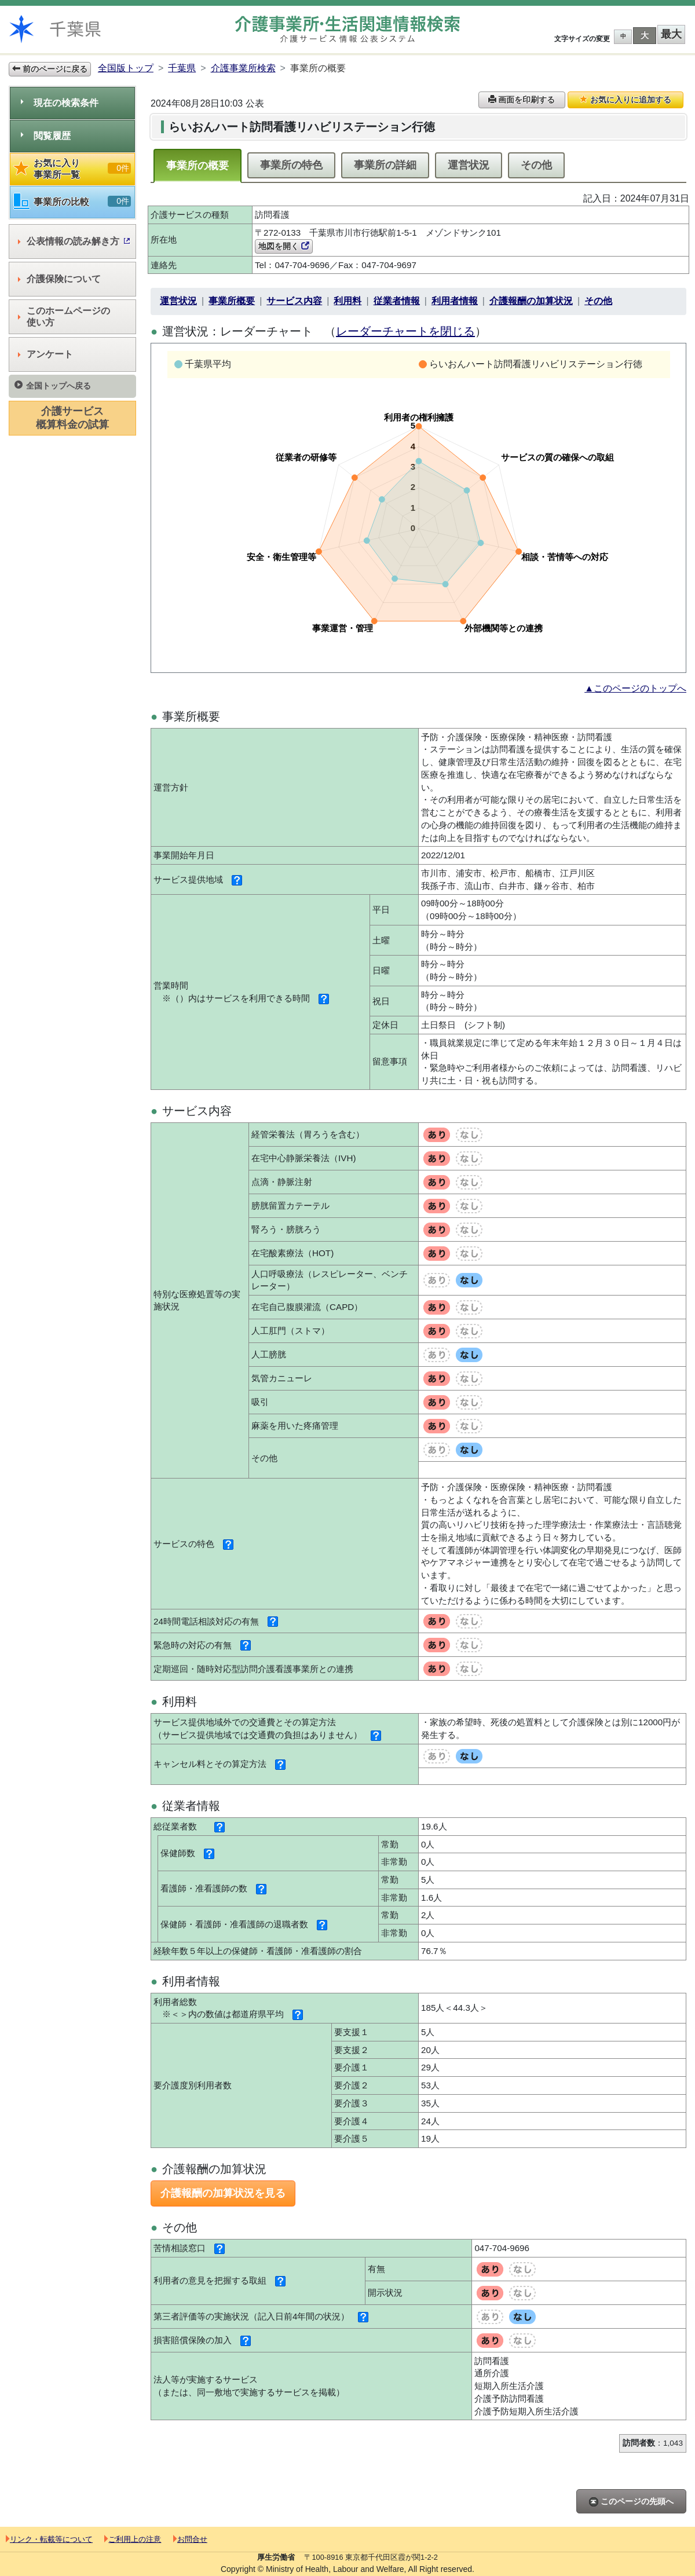 The image size is (695, 2576). What do you see at coordinates (405, 331) in the screenshot?
I see `レーダーチャートを閉じる` at bounding box center [405, 331].